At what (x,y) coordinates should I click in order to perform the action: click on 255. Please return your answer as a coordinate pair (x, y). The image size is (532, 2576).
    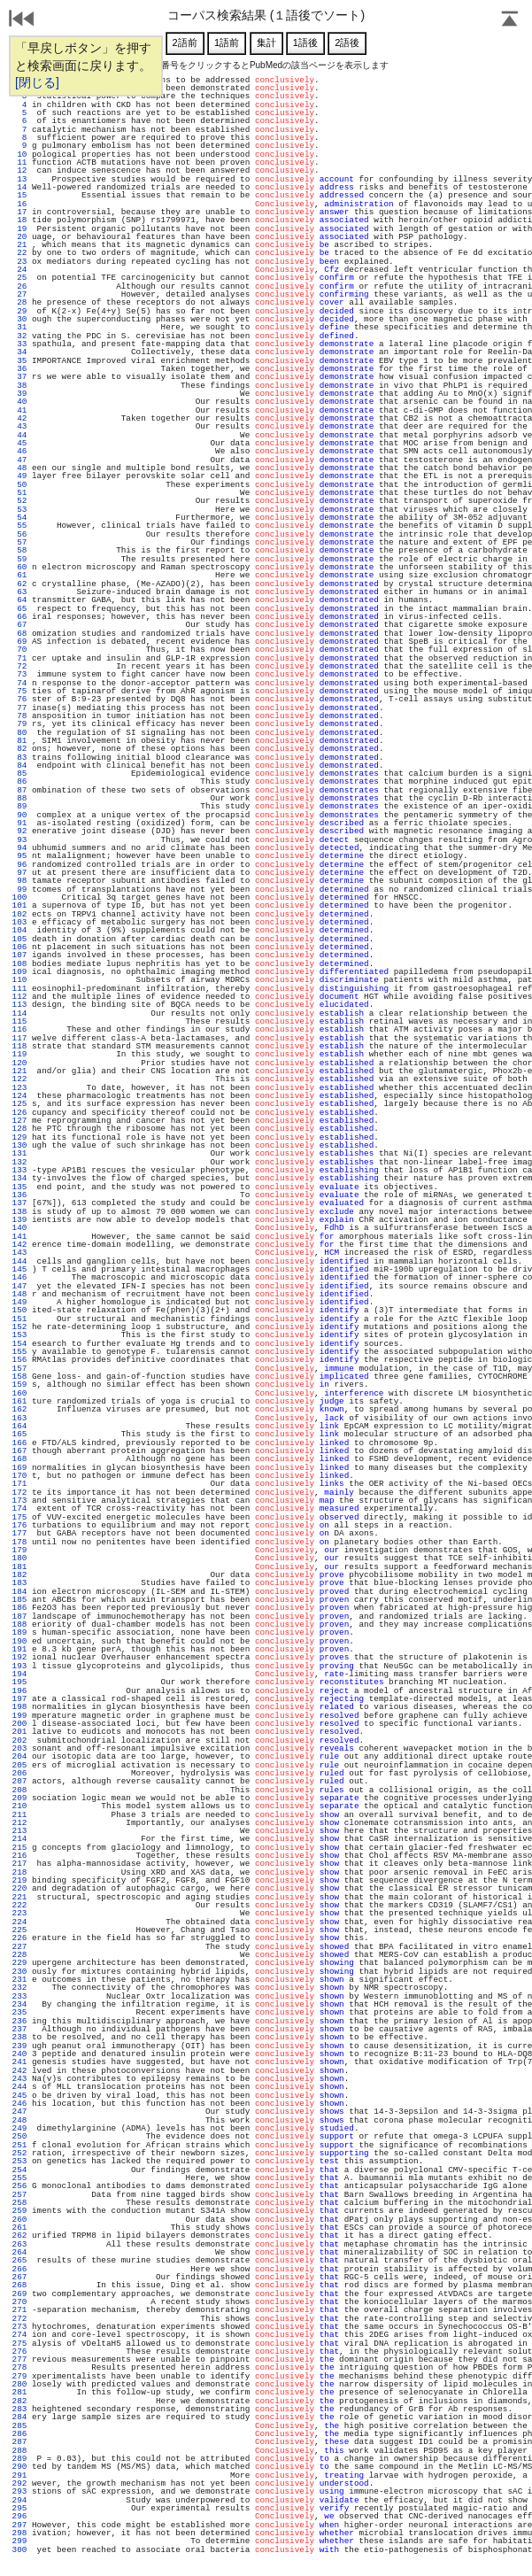
    Looking at the image, I should click on (19, 2178).